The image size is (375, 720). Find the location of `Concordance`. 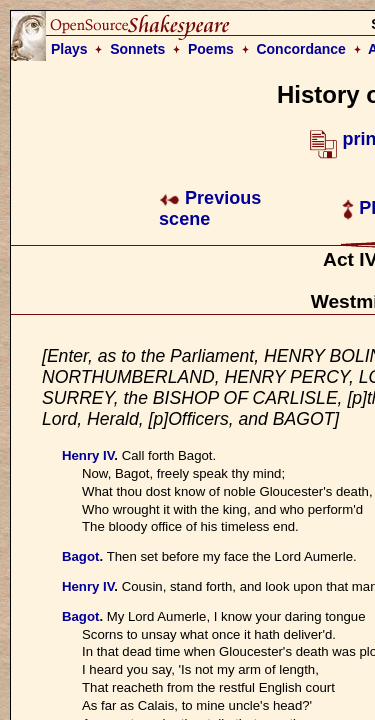

Concordance is located at coordinates (300, 49).